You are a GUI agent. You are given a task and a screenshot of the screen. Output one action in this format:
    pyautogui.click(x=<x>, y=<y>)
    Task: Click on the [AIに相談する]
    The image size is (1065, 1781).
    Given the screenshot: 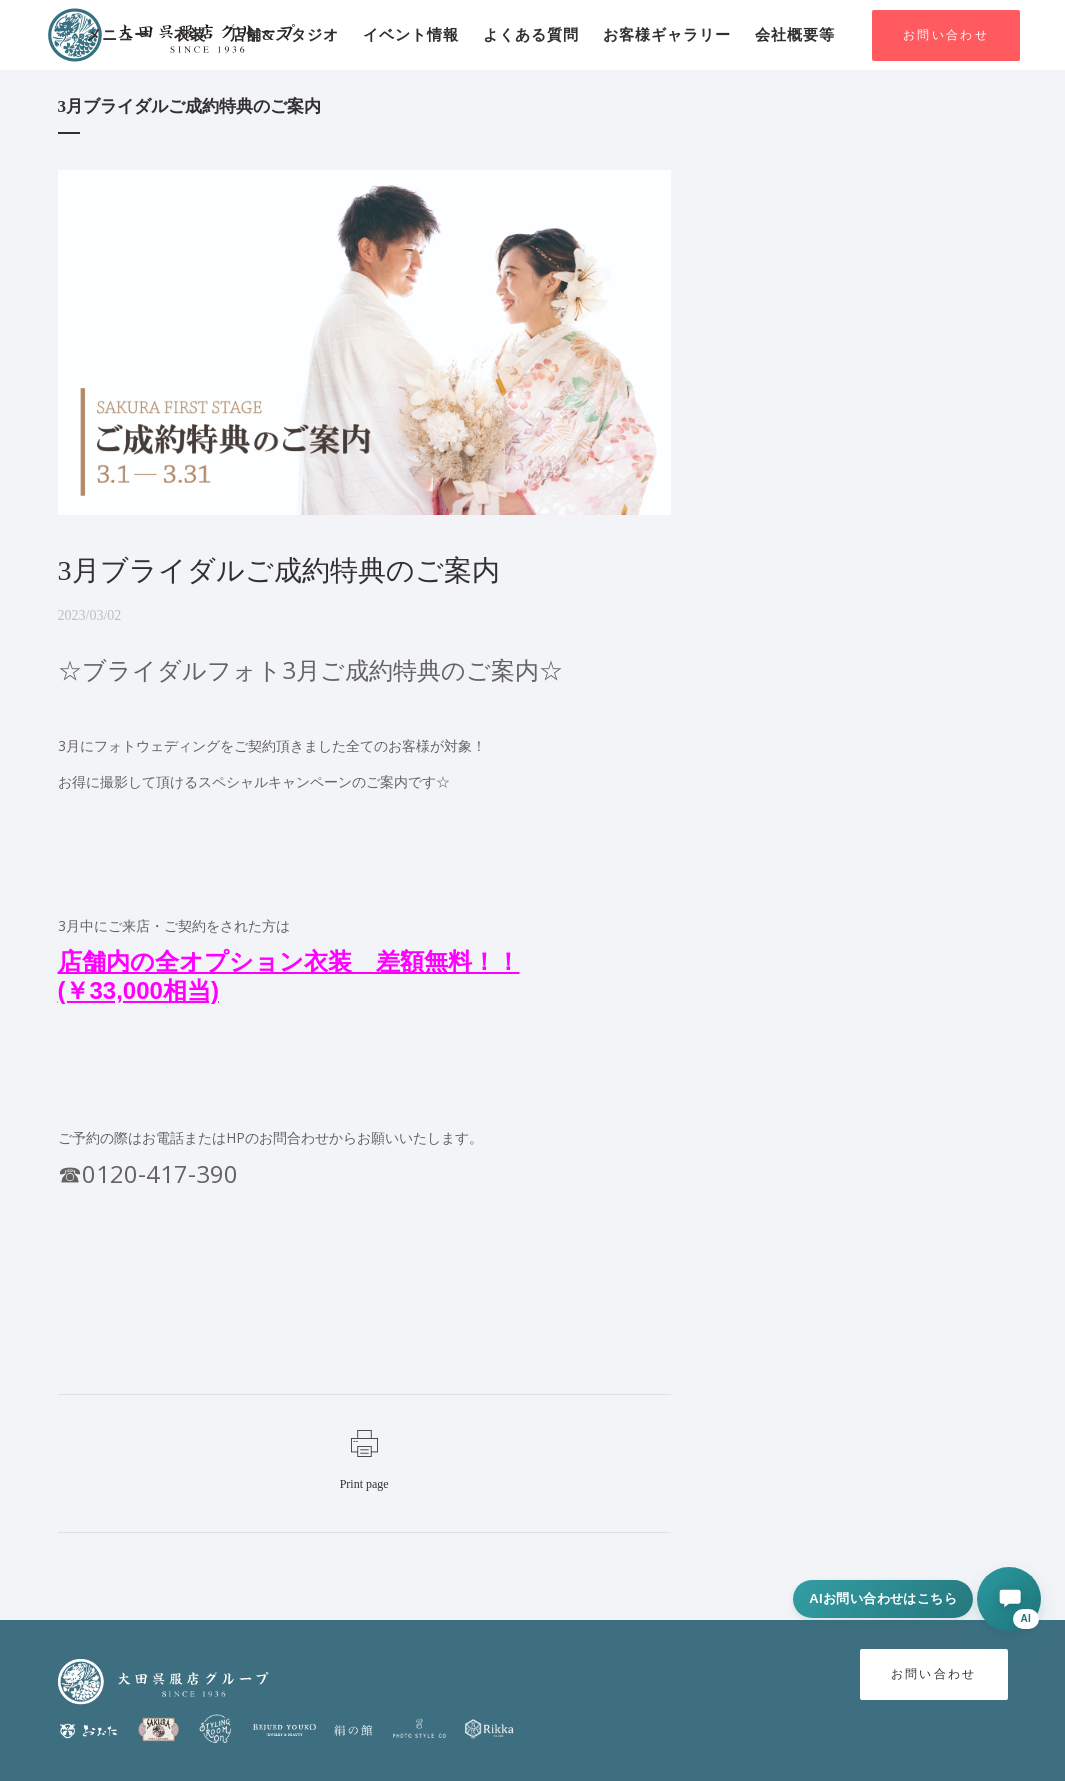 What is the action you would take?
    pyautogui.click(x=1009, y=1599)
    